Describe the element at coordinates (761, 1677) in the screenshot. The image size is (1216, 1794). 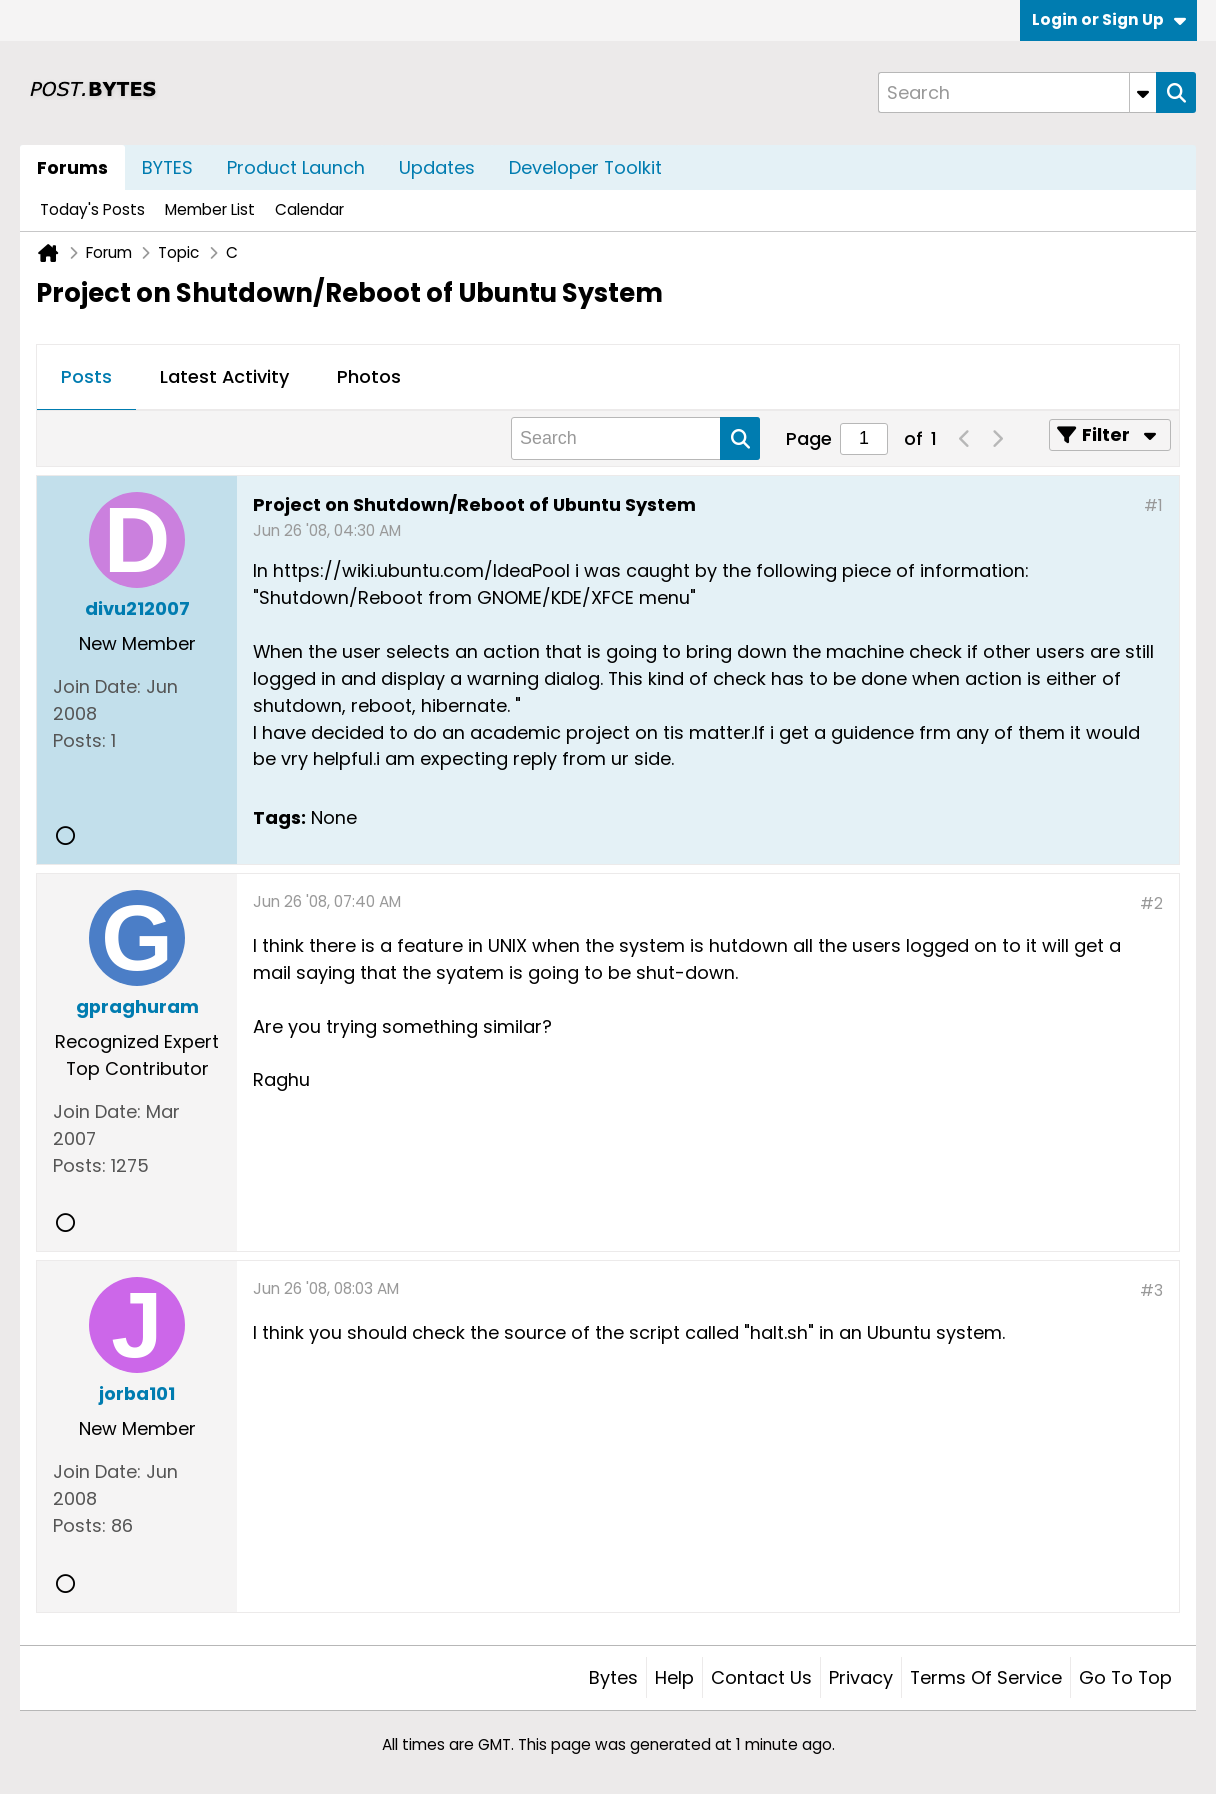
I see `Contact Us` at that location.